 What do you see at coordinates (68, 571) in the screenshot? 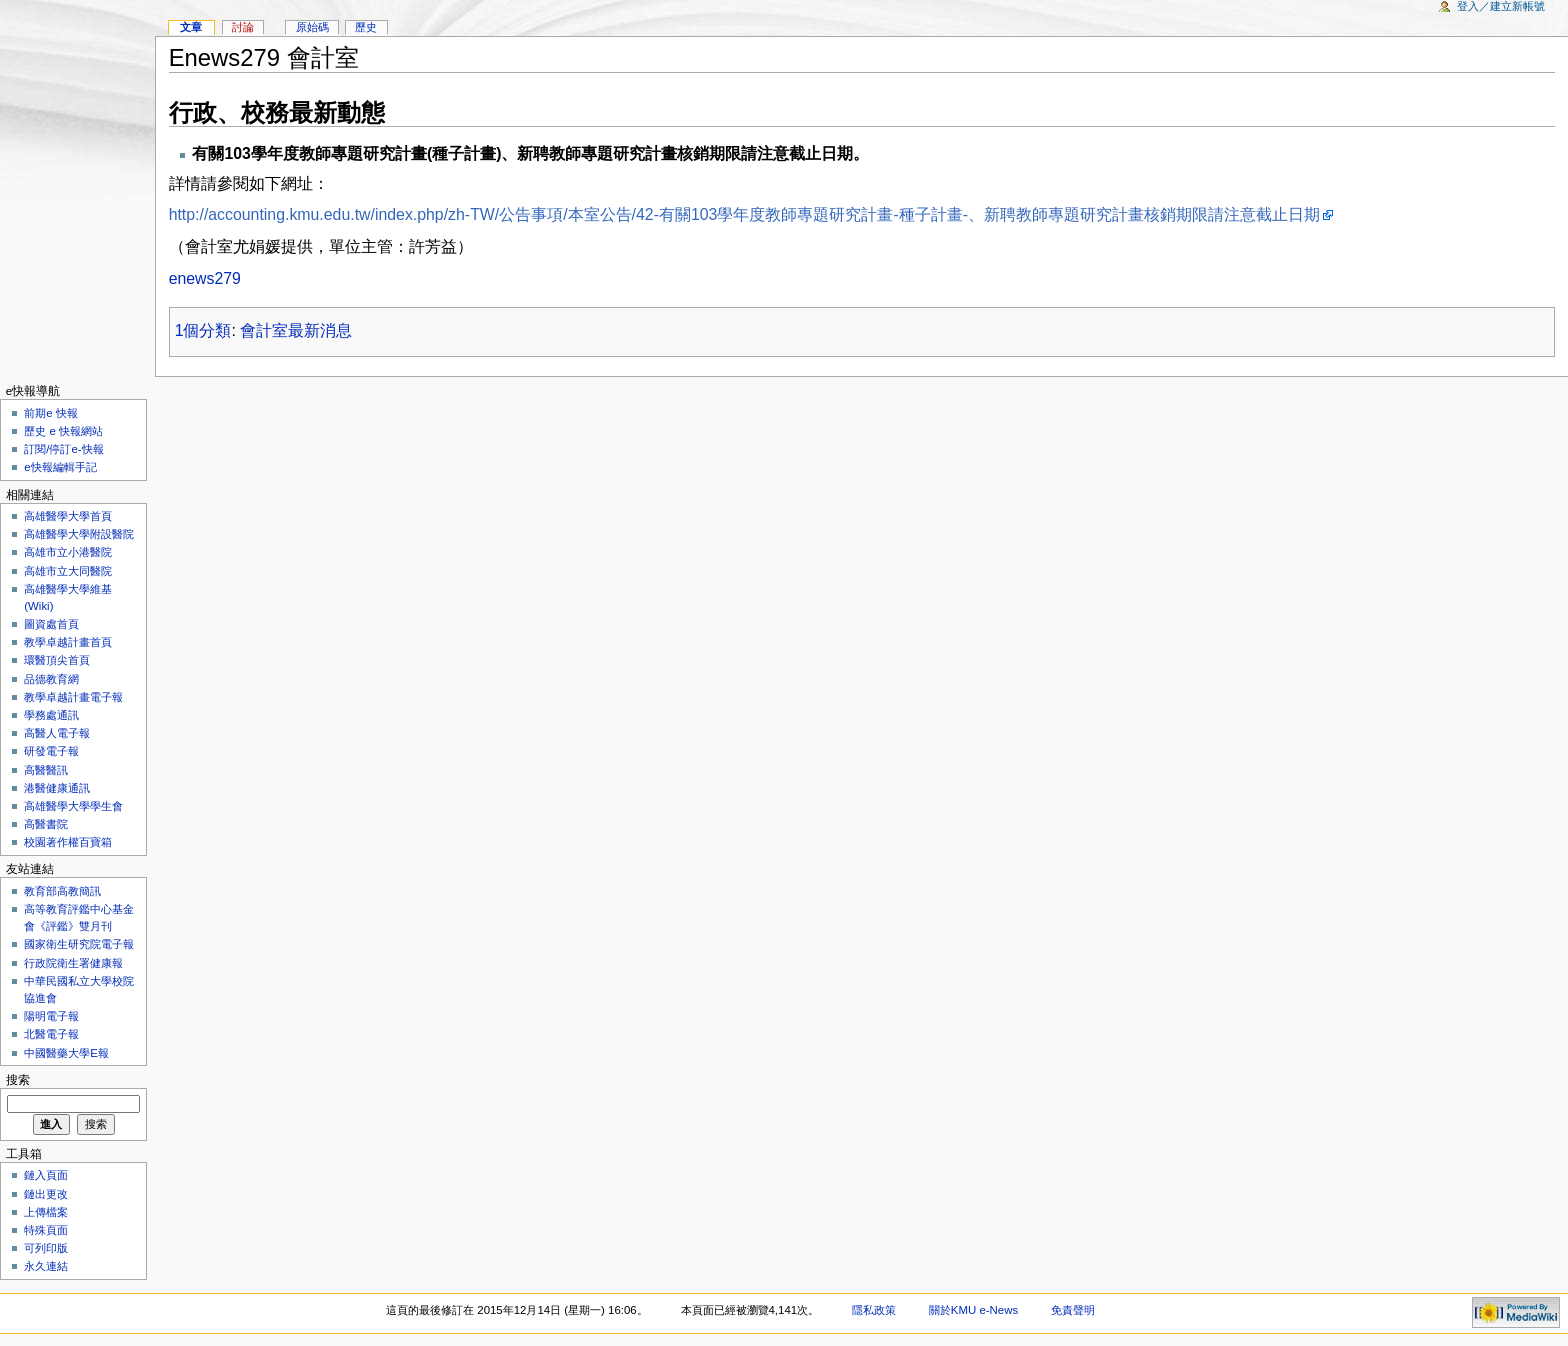
I see `高雄市立大同醫院` at bounding box center [68, 571].